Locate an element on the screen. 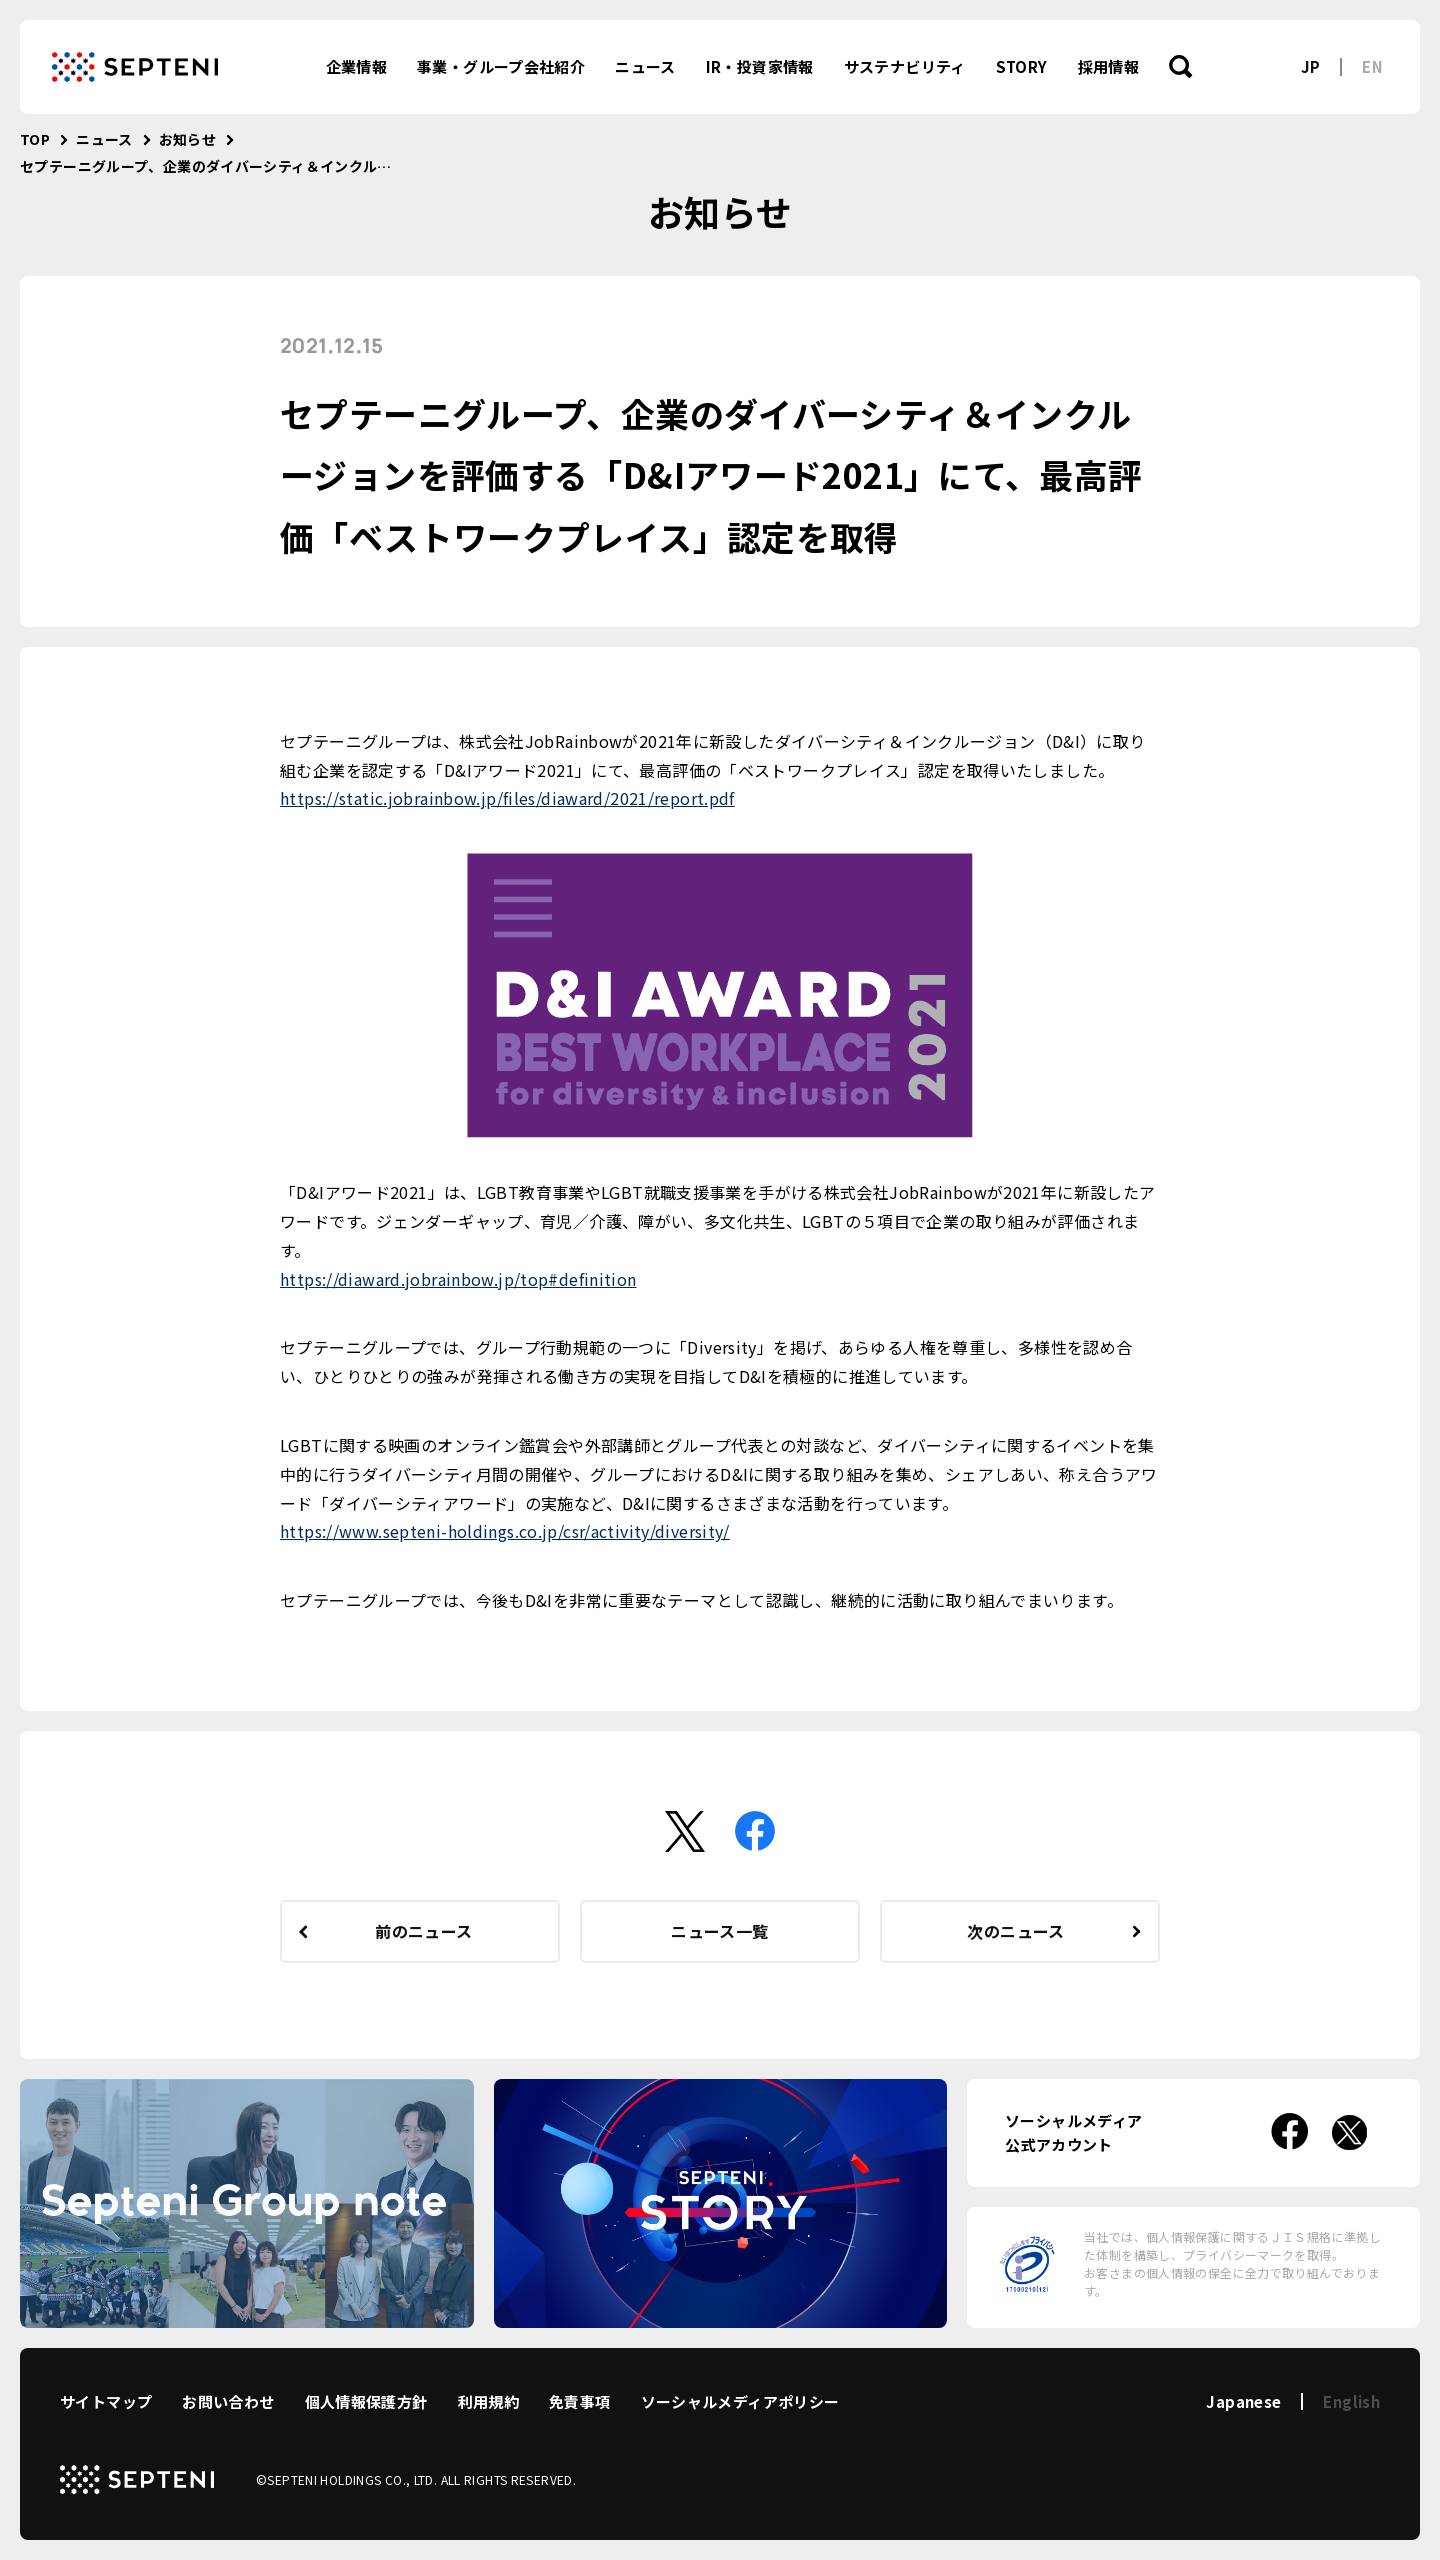 This screenshot has width=1440, height=2560. English is located at coordinates (1351, 2401).